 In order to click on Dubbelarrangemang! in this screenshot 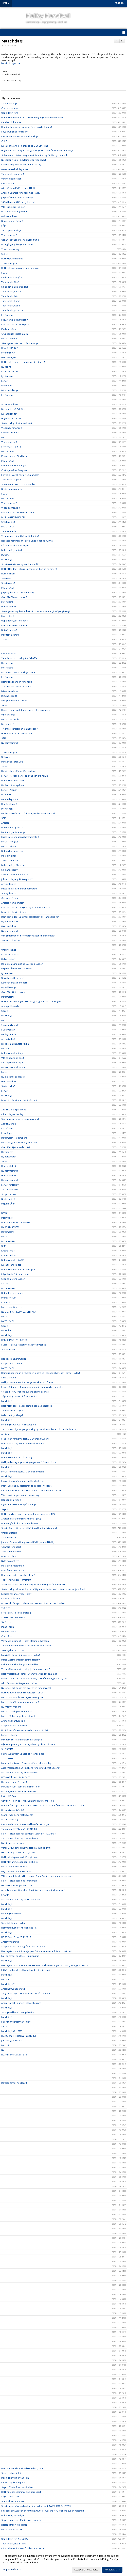, I will do `click(12, 1292)`.